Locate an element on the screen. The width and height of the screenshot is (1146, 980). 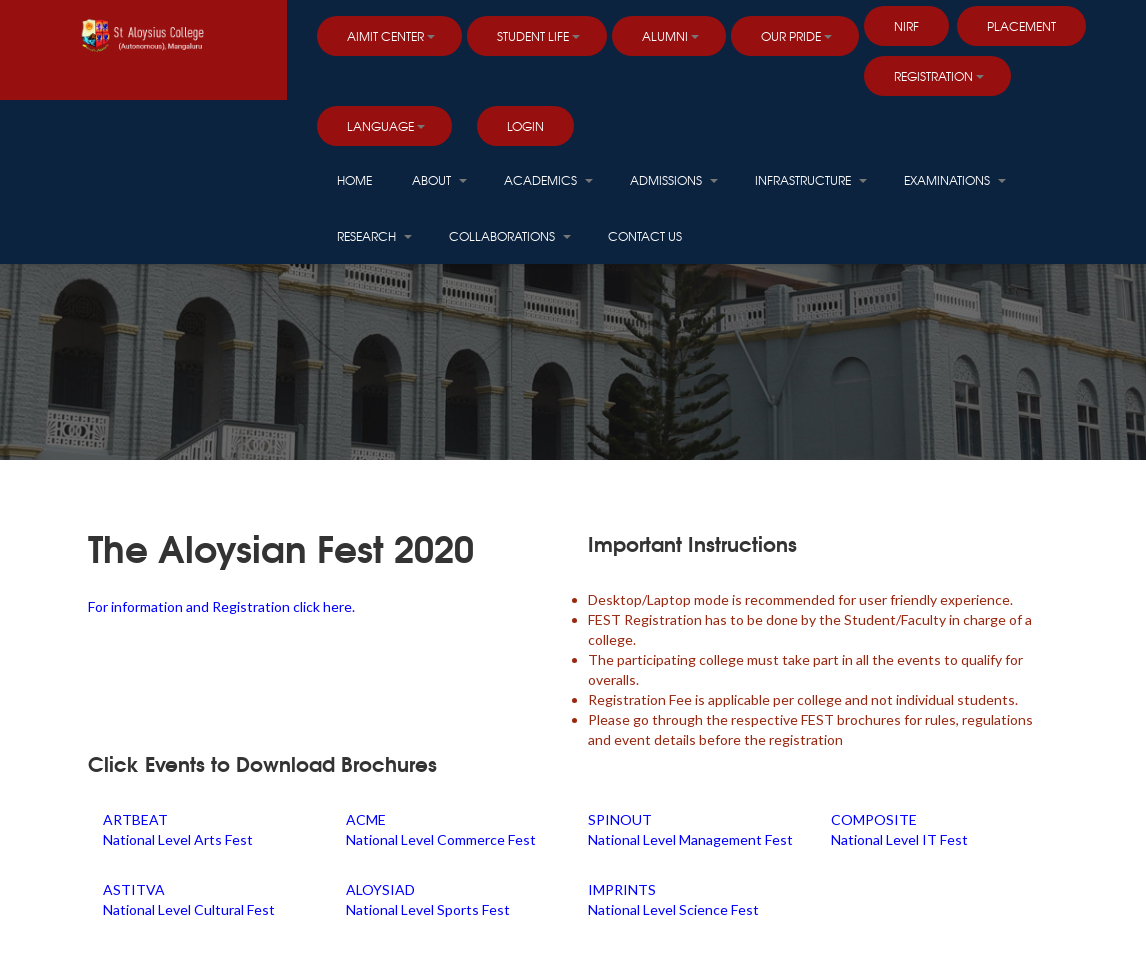
For information and Registration click here. is located at coordinates (221, 606).